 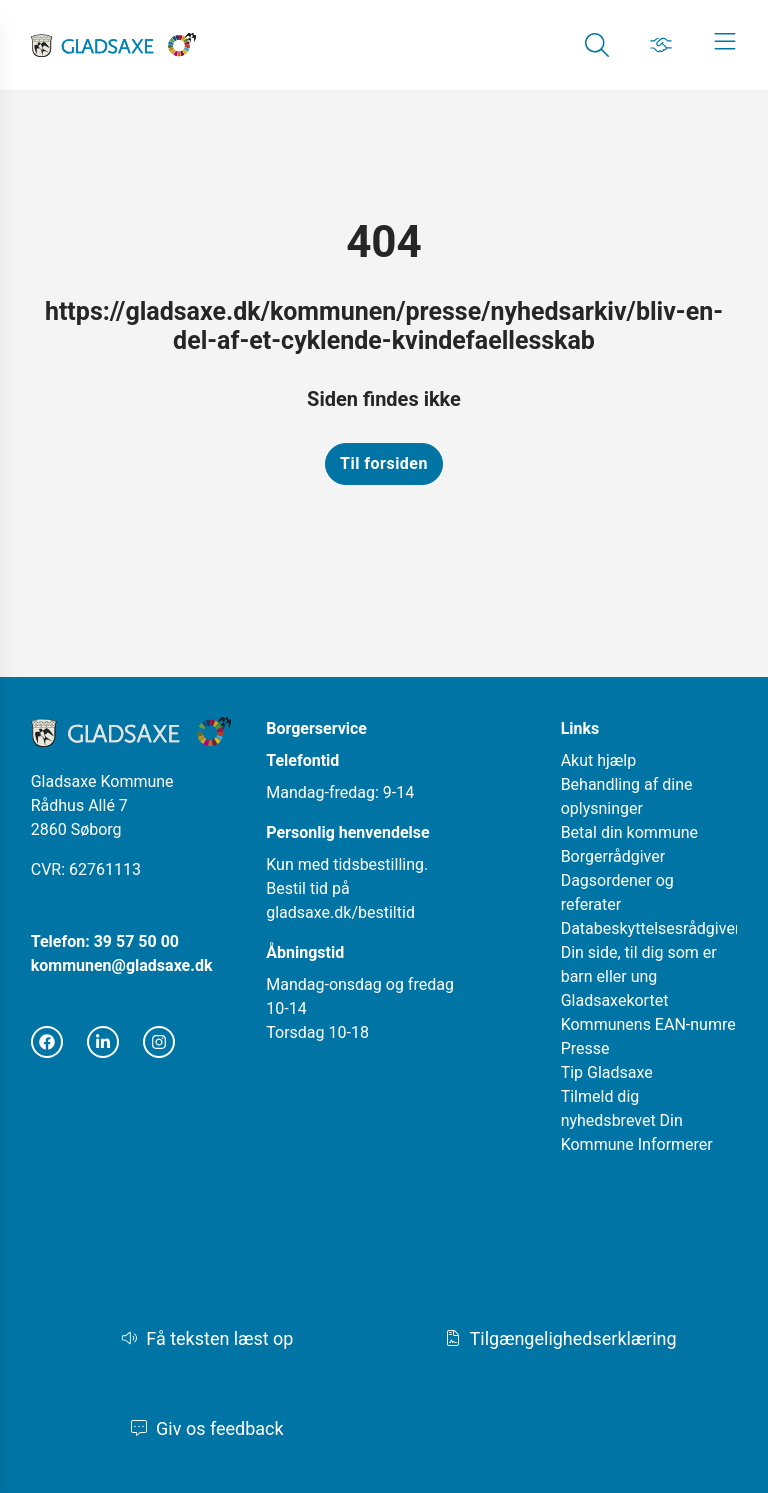 I want to click on kommunen@gladsaxe.dk, so click(x=122, y=965).